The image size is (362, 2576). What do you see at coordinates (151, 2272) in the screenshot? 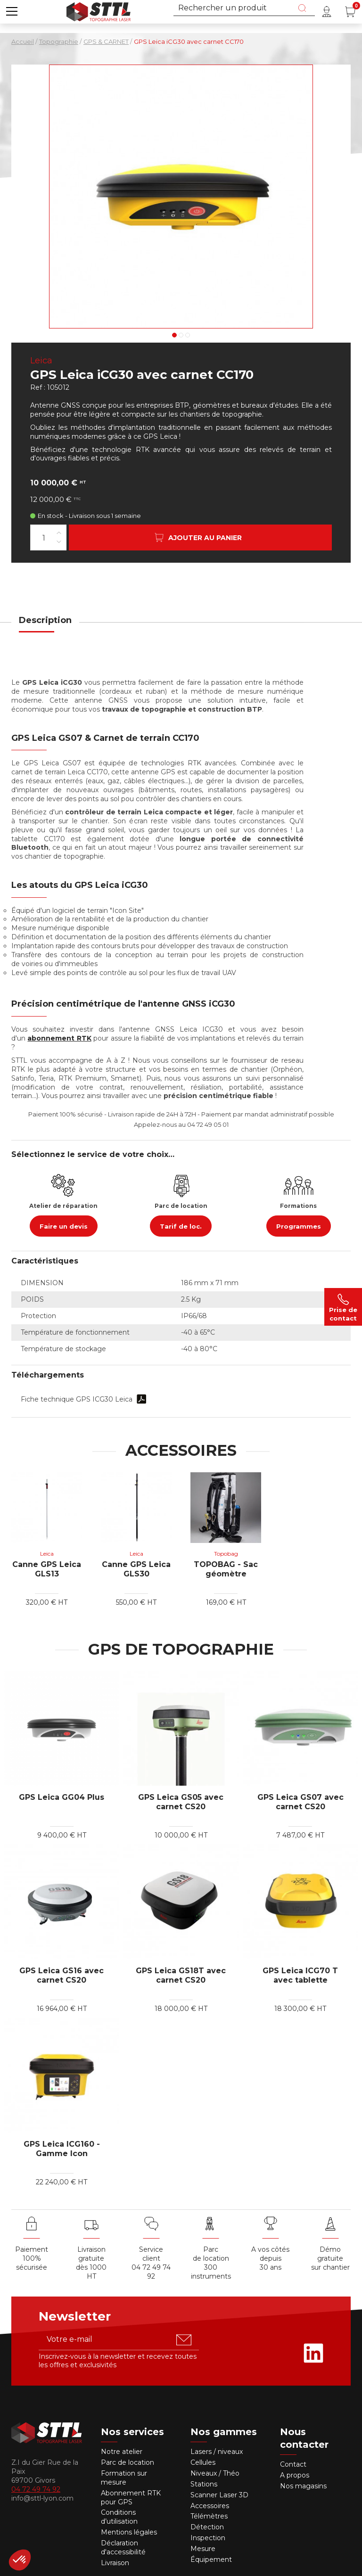
I see `04 72 49 74 92` at bounding box center [151, 2272].